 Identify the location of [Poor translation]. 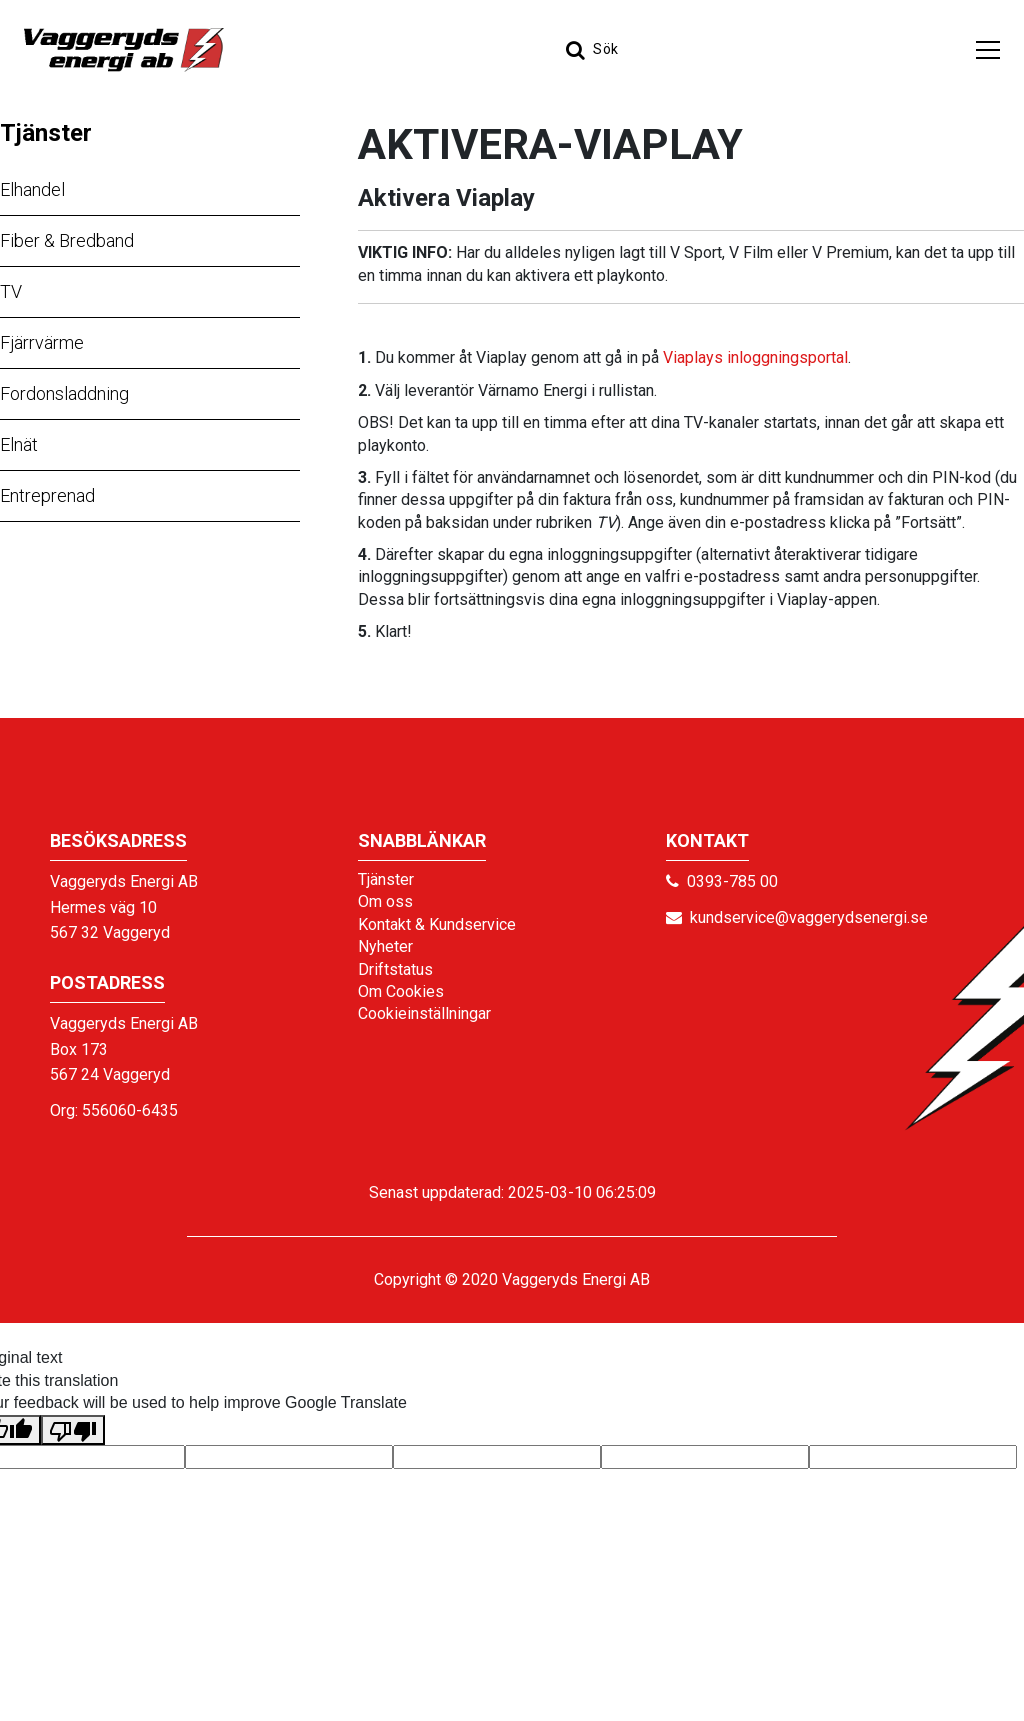
(73, 1430).